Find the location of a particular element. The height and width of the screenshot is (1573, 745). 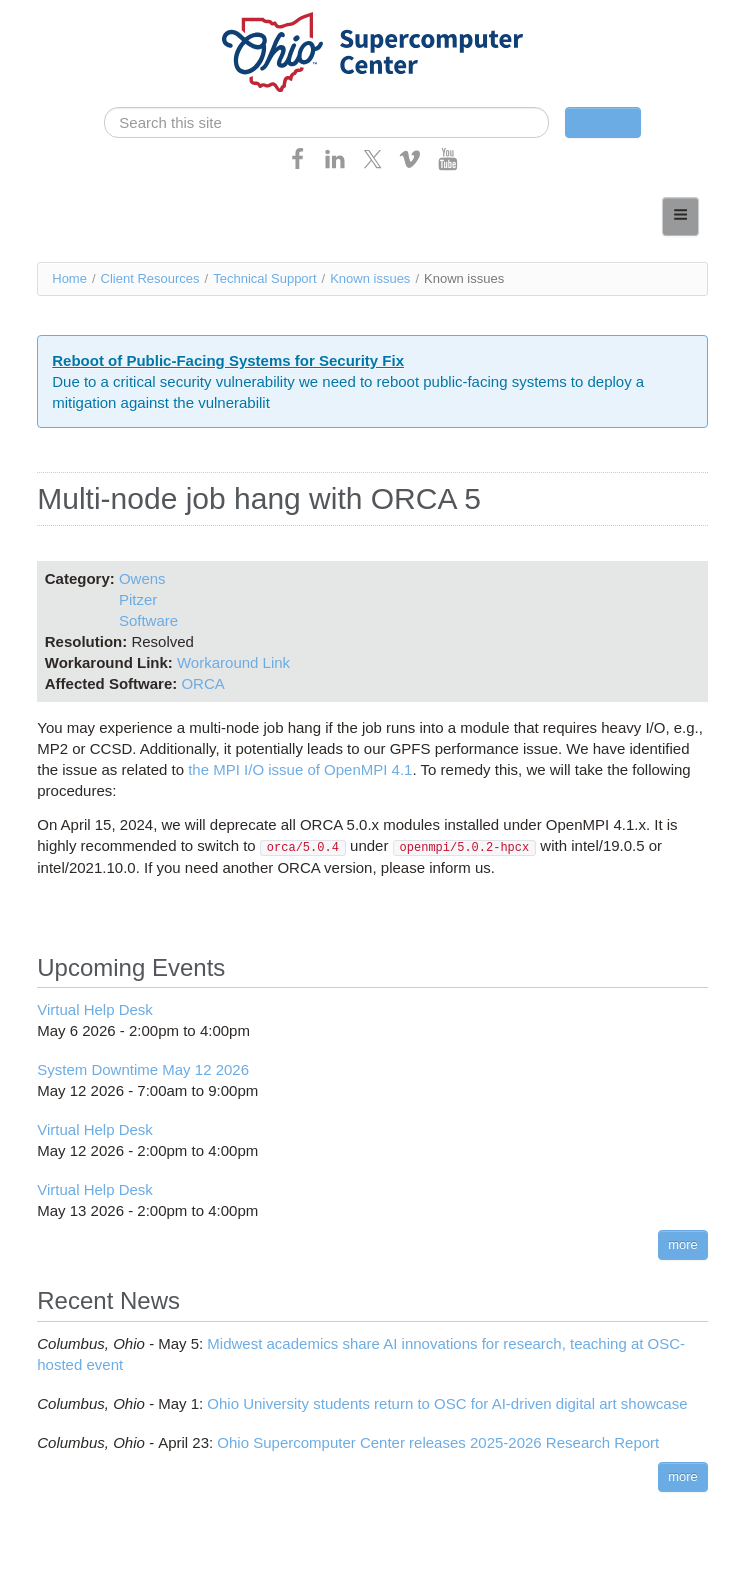

Known issues is located at coordinates (370, 278).